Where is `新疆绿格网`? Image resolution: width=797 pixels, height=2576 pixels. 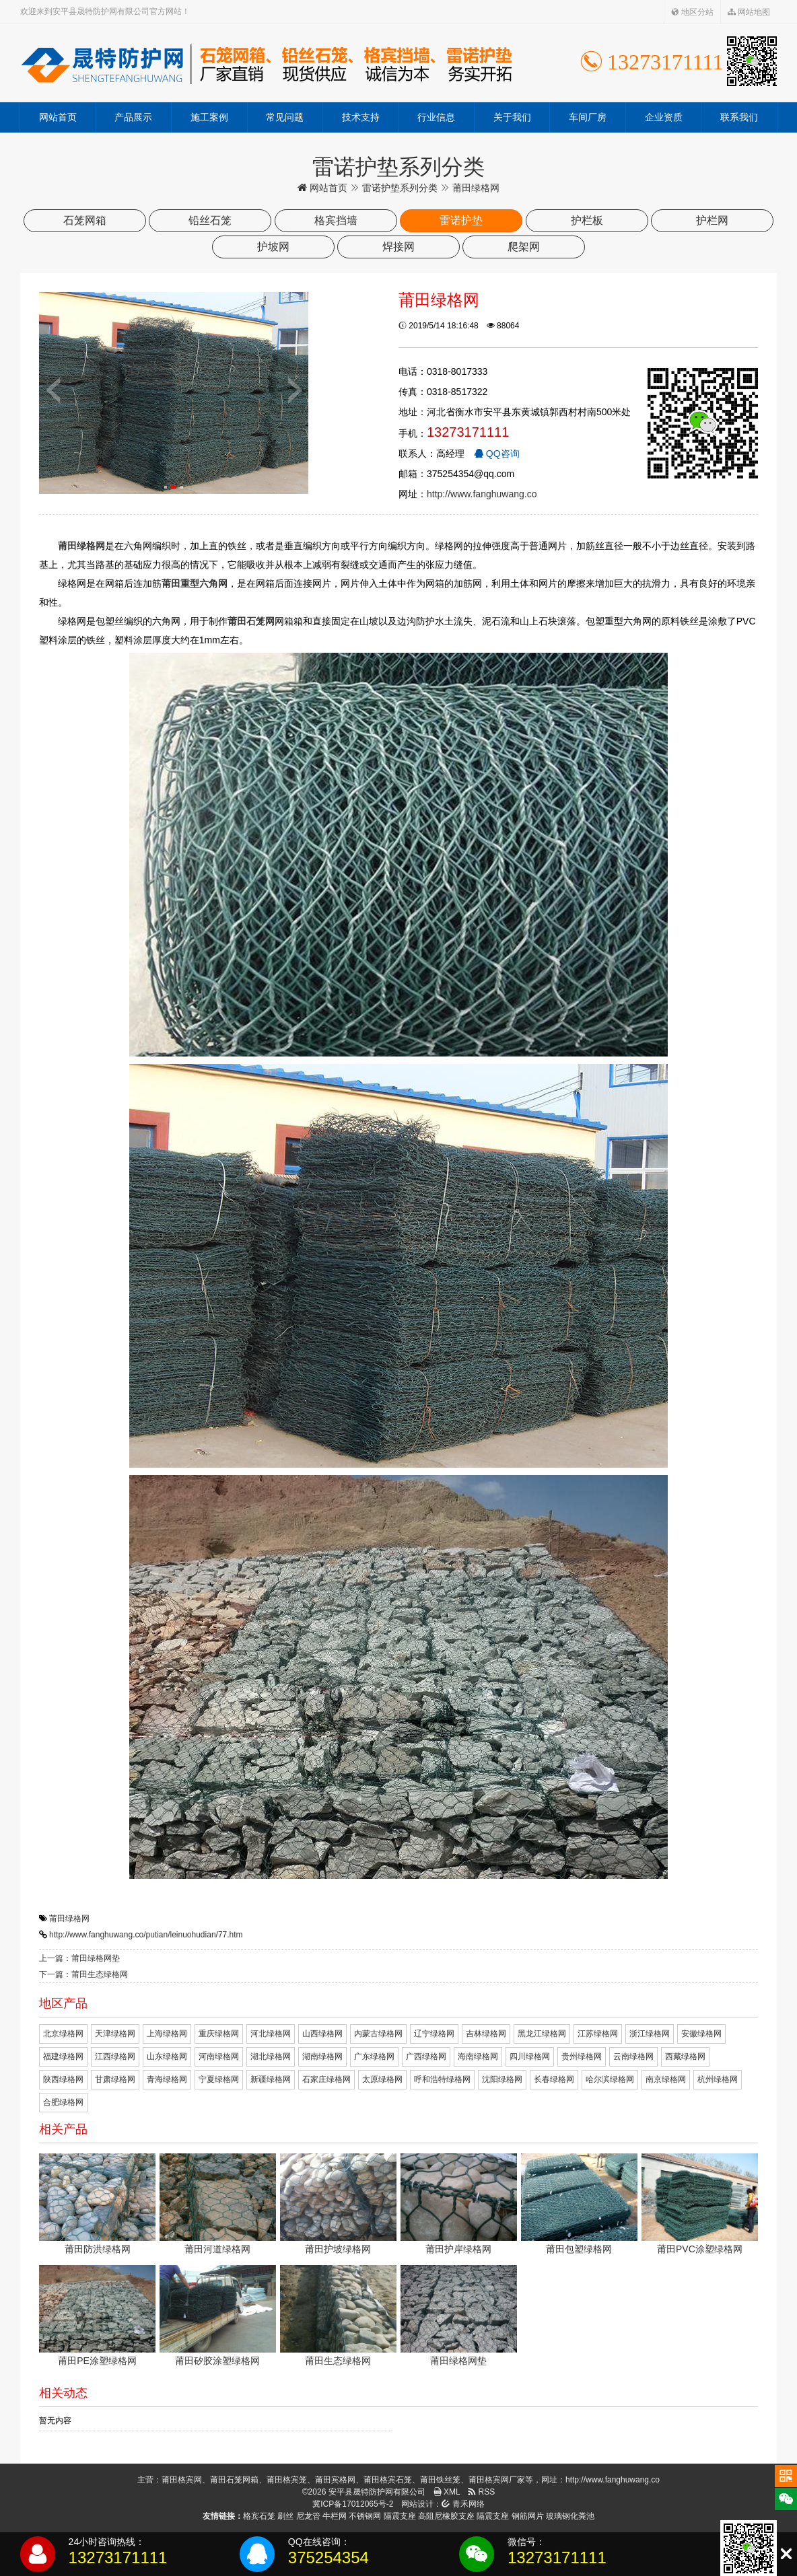 新疆绿格网 is located at coordinates (270, 2079).